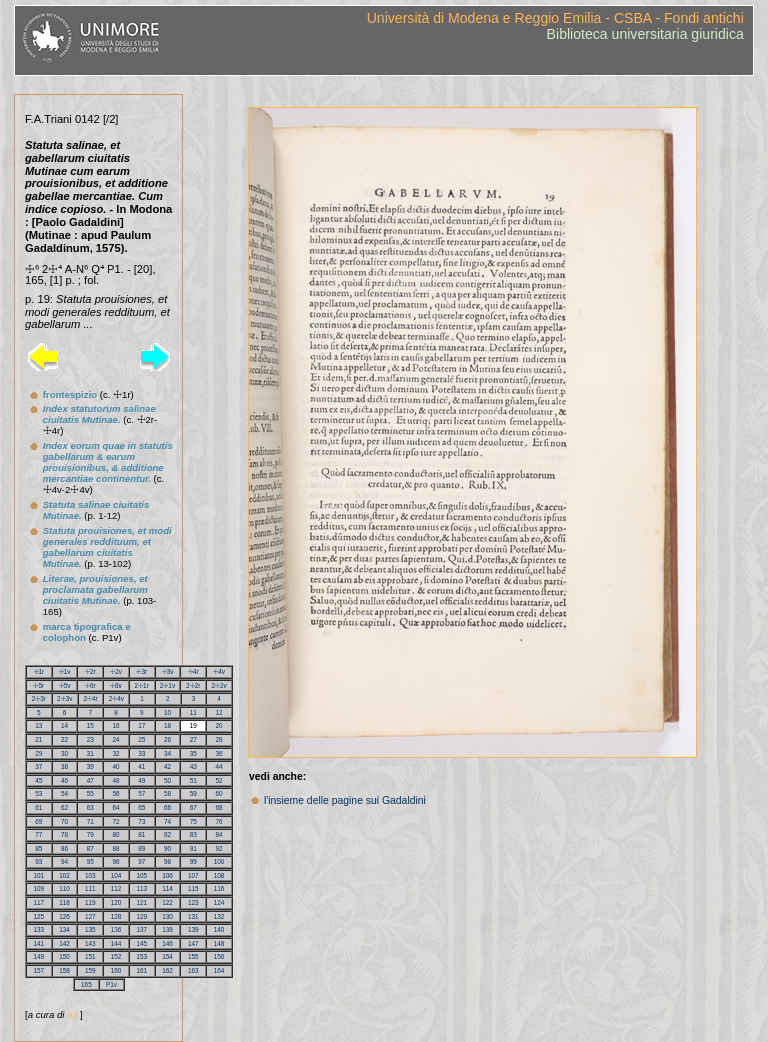  Describe the element at coordinates (38, 834) in the screenshot. I see `77` at that location.